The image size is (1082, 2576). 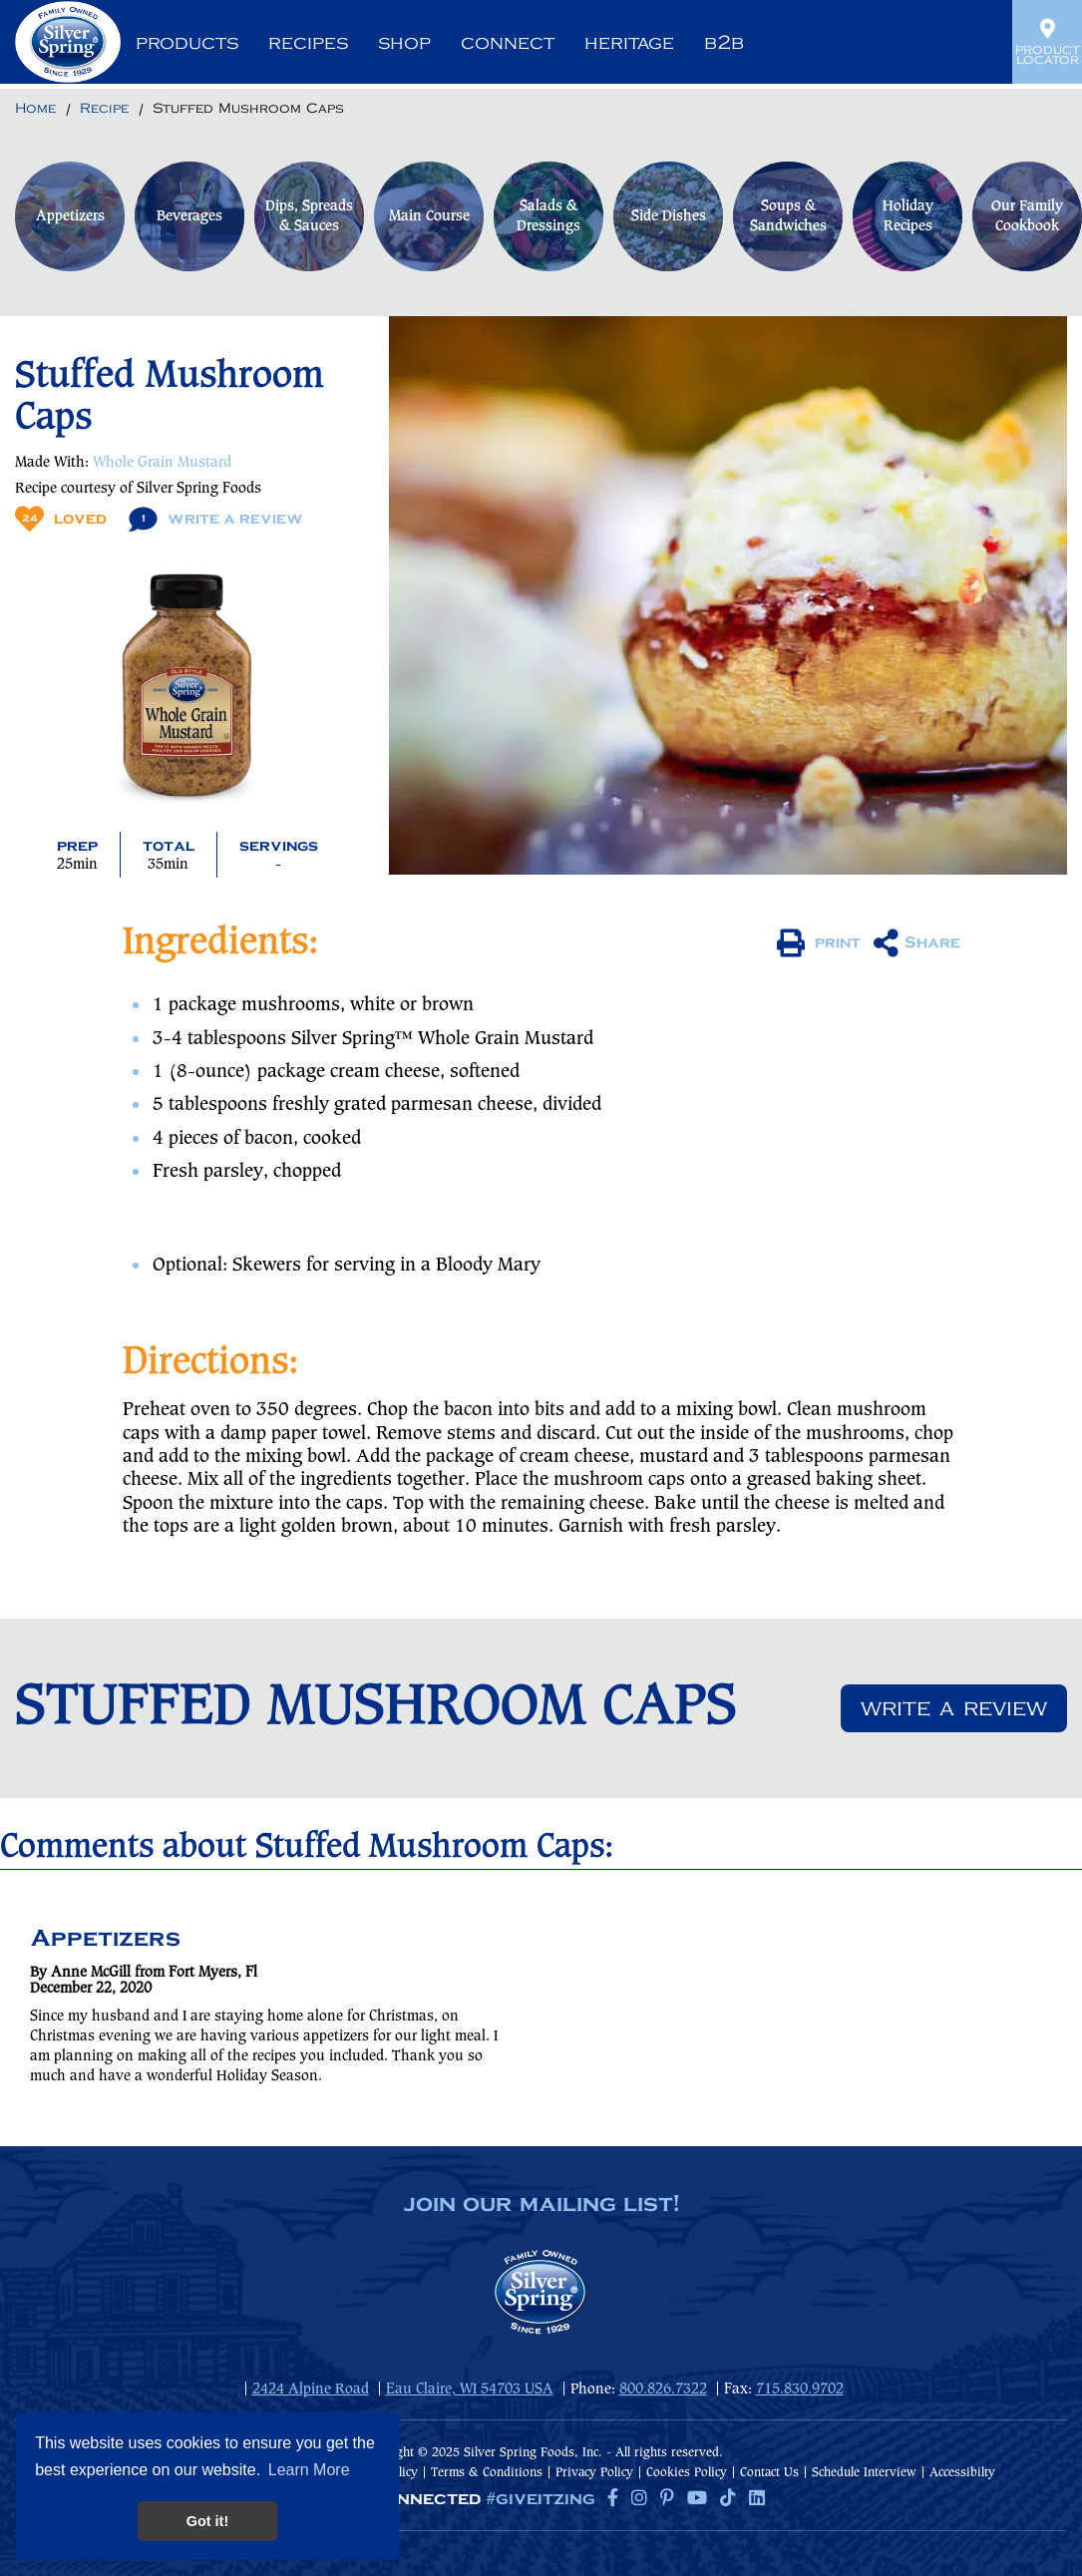 I want to click on Eau Claire, WI 54703 USA, so click(x=469, y=2389).